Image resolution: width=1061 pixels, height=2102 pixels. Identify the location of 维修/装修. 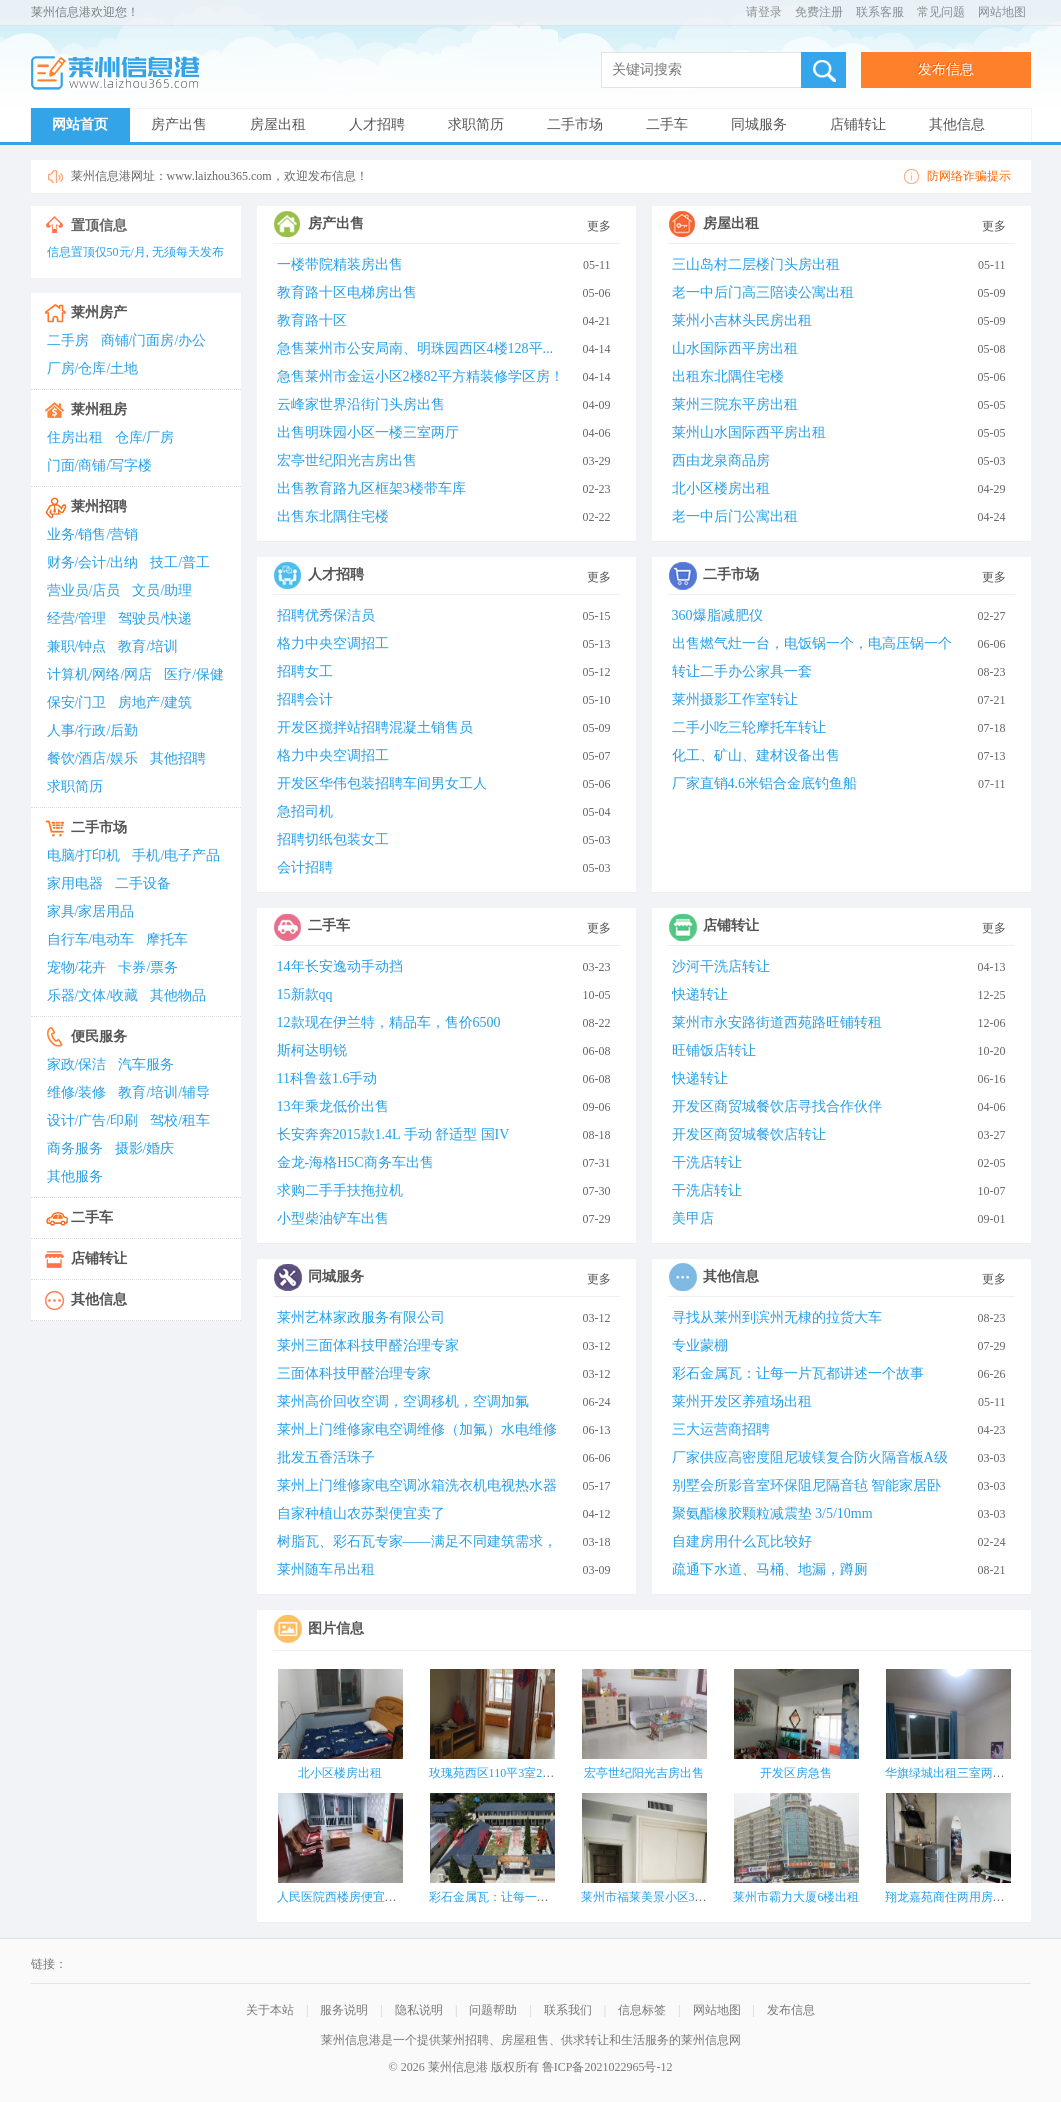
(77, 1092).